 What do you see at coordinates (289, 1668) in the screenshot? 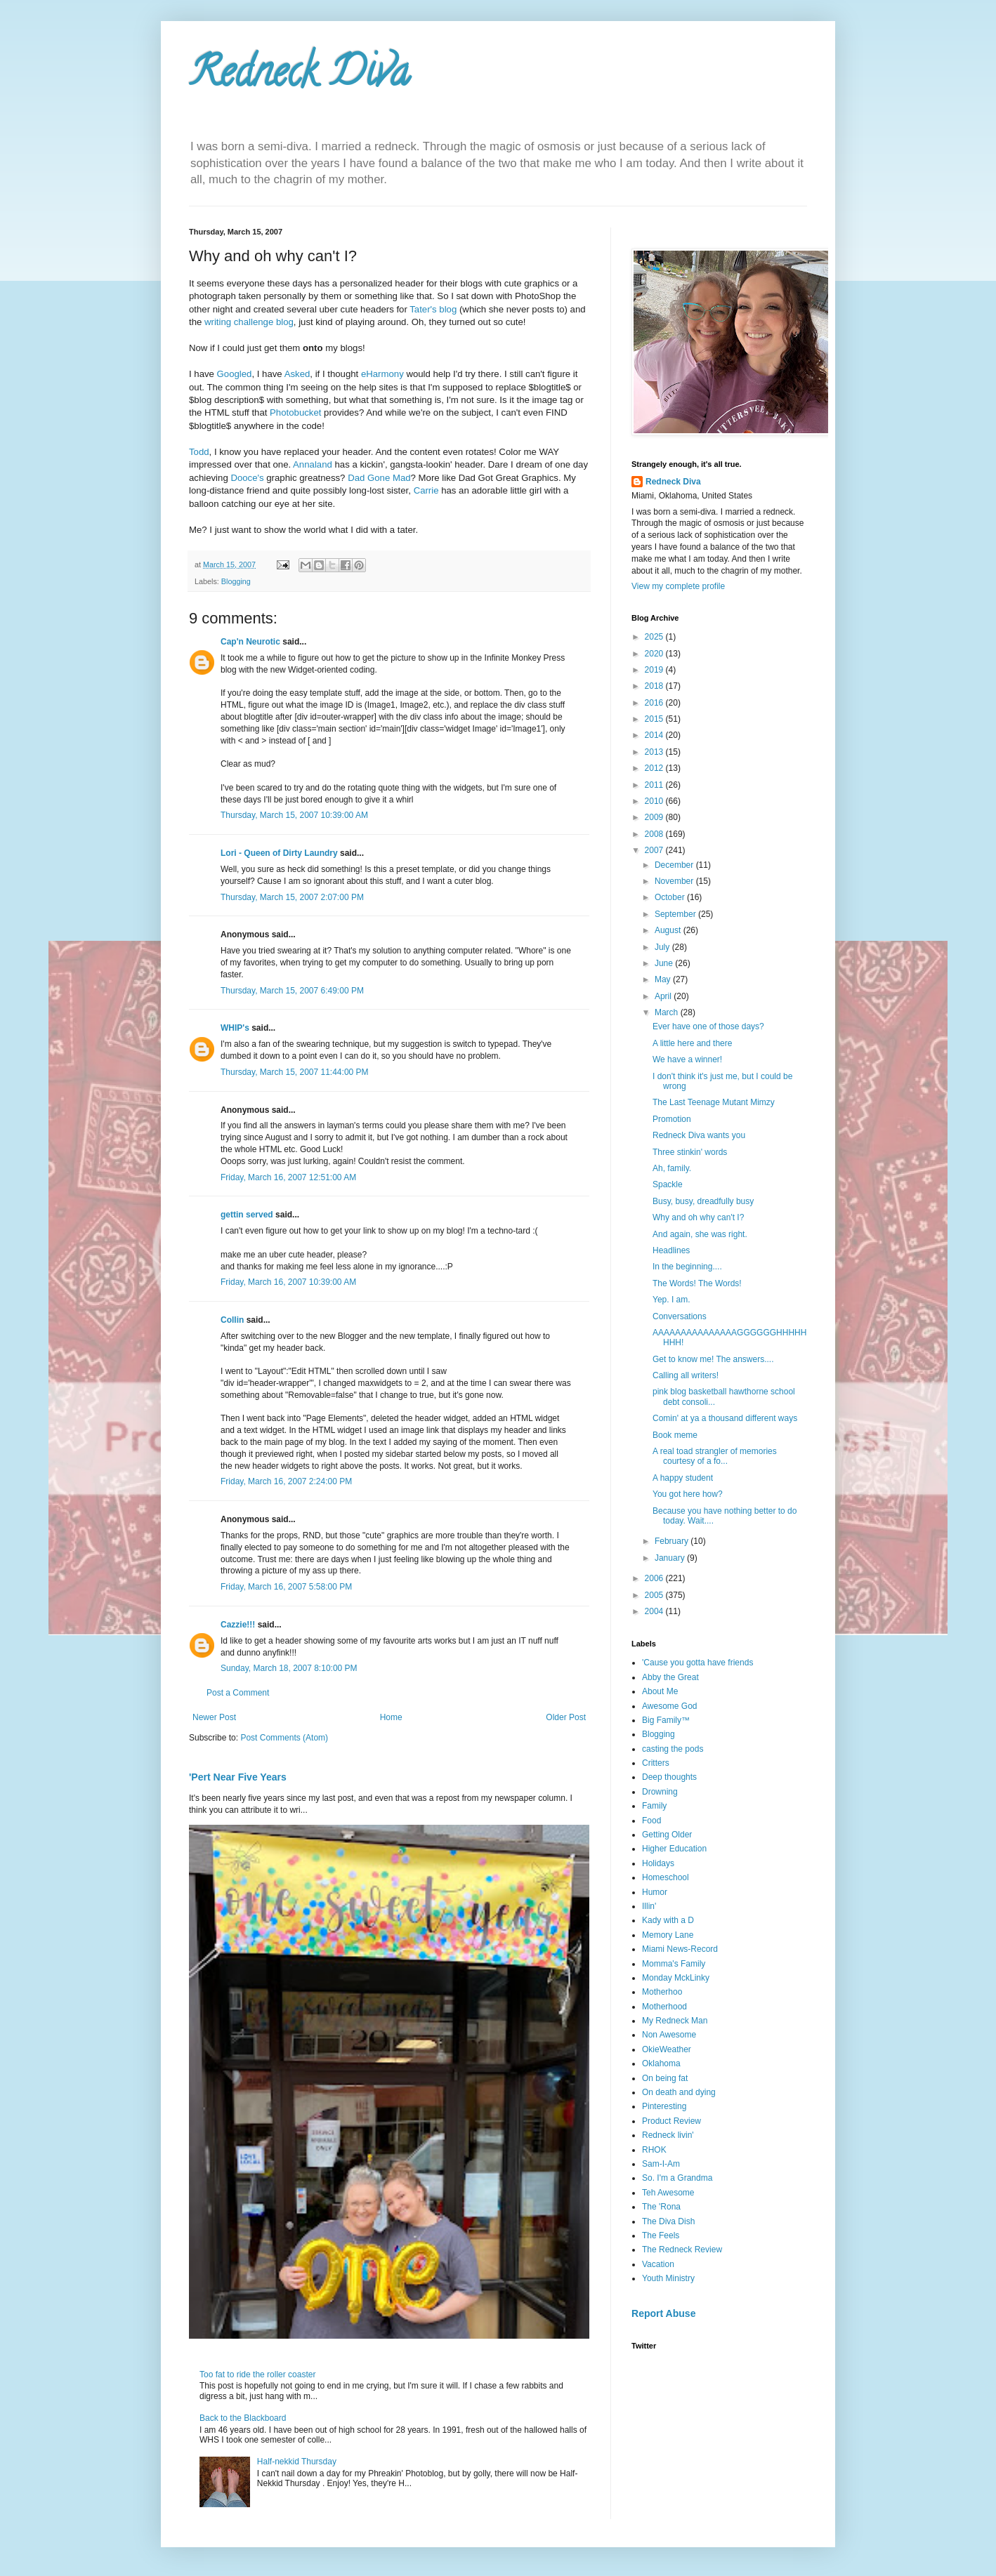
I see `Sunday, March 18, 2007 8:10:00 PM` at bounding box center [289, 1668].